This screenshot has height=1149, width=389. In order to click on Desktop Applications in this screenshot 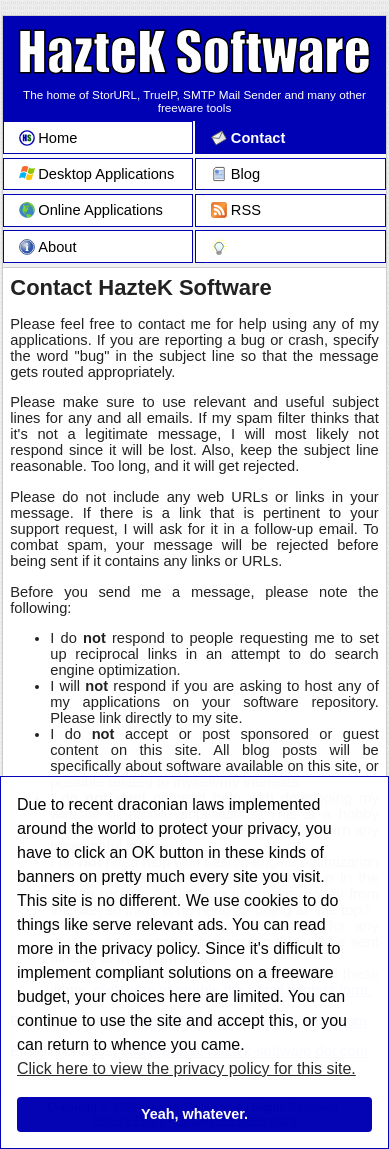, I will do `click(97, 174)`.